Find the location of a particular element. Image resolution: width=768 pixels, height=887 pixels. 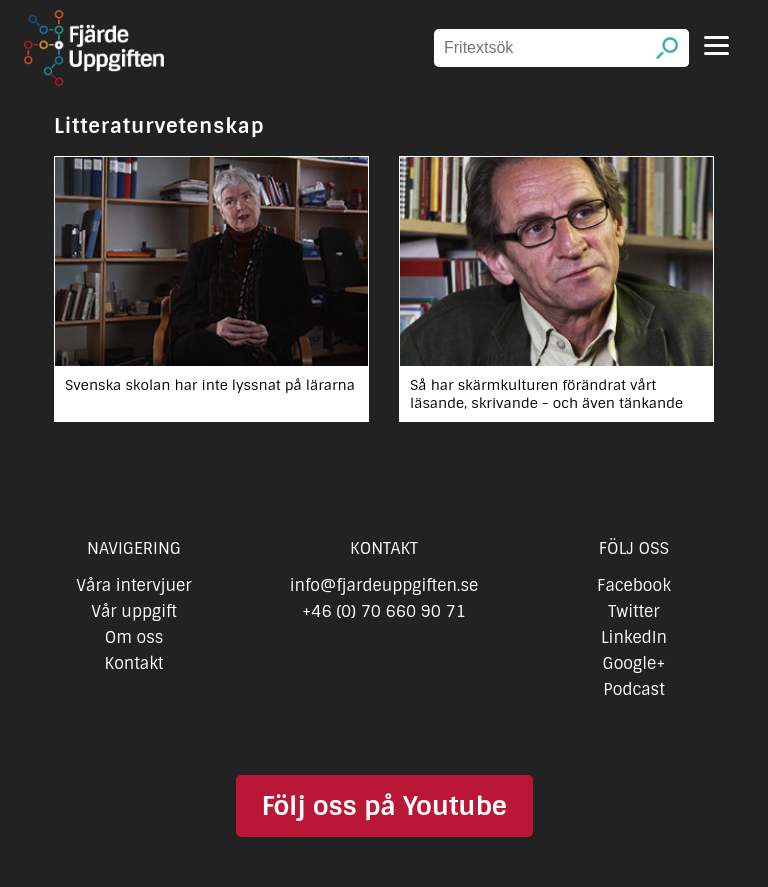

Vår uppgift is located at coordinates (134, 611).